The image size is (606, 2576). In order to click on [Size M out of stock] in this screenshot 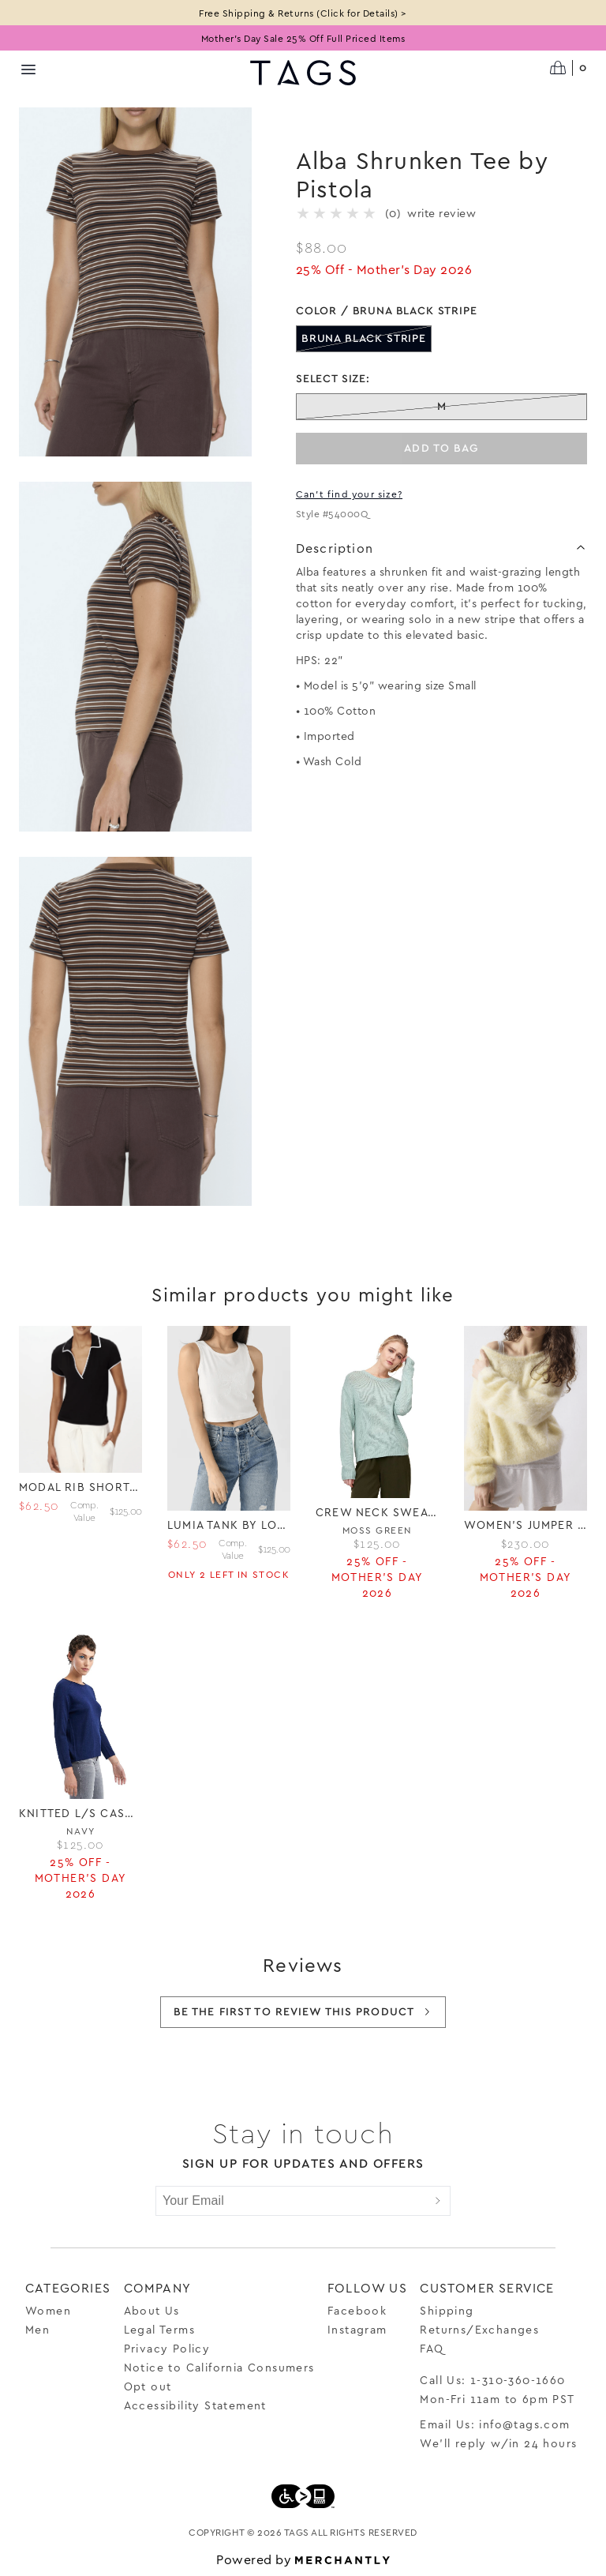, I will do `click(441, 406)`.